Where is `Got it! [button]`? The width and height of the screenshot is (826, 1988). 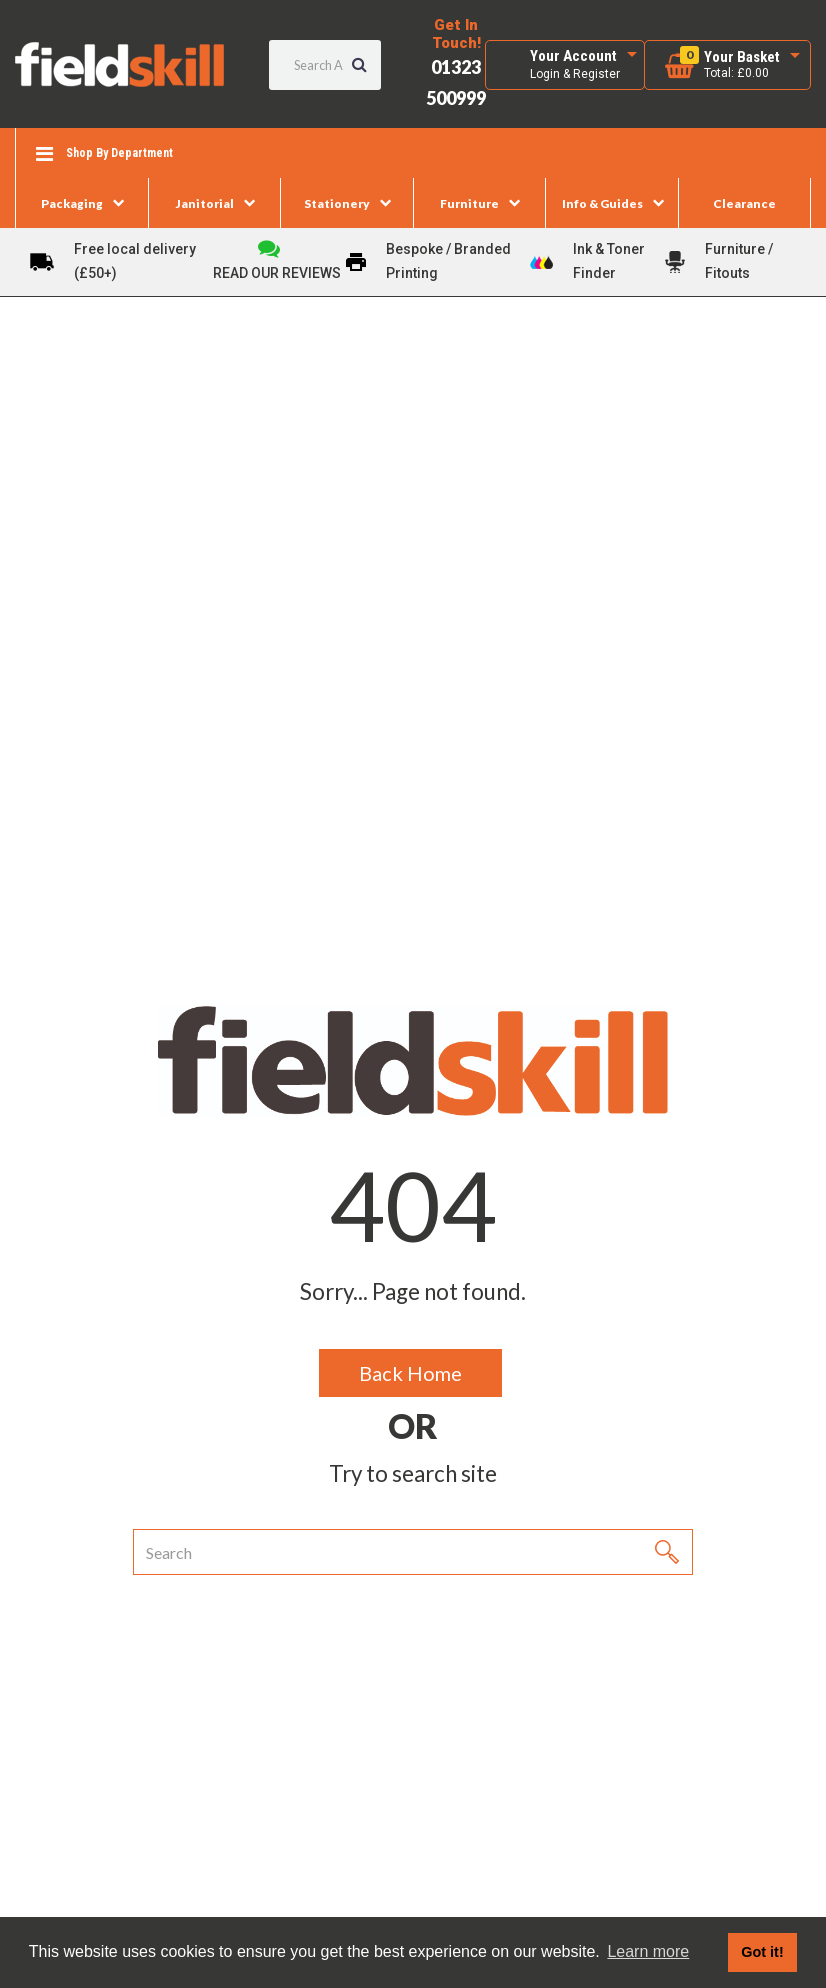
Got it! [button] is located at coordinates (762, 1952).